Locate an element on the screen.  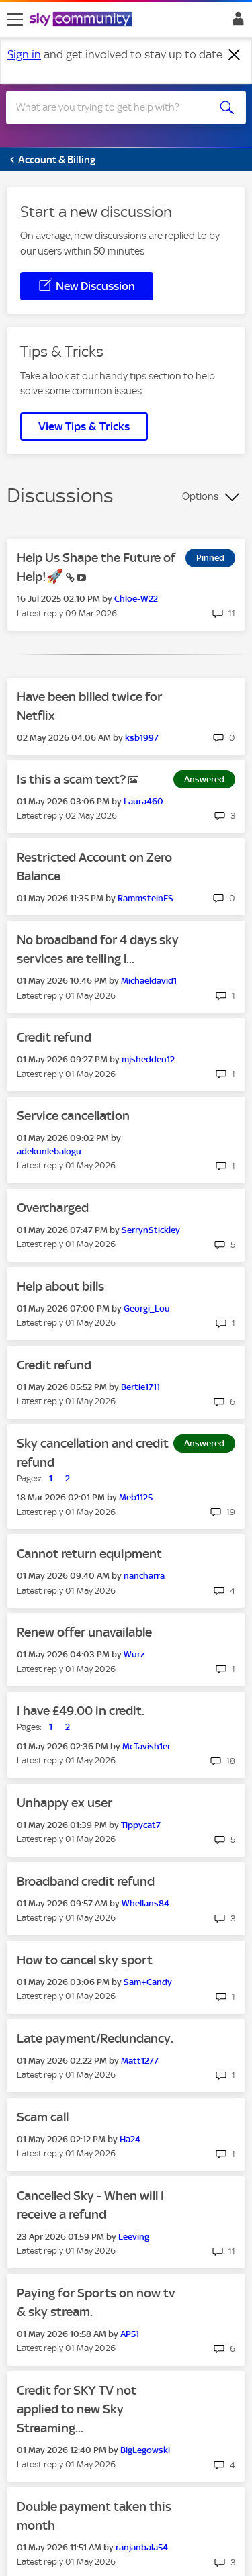
[View Profile of Tippycat7] is located at coordinates (141, 1825).